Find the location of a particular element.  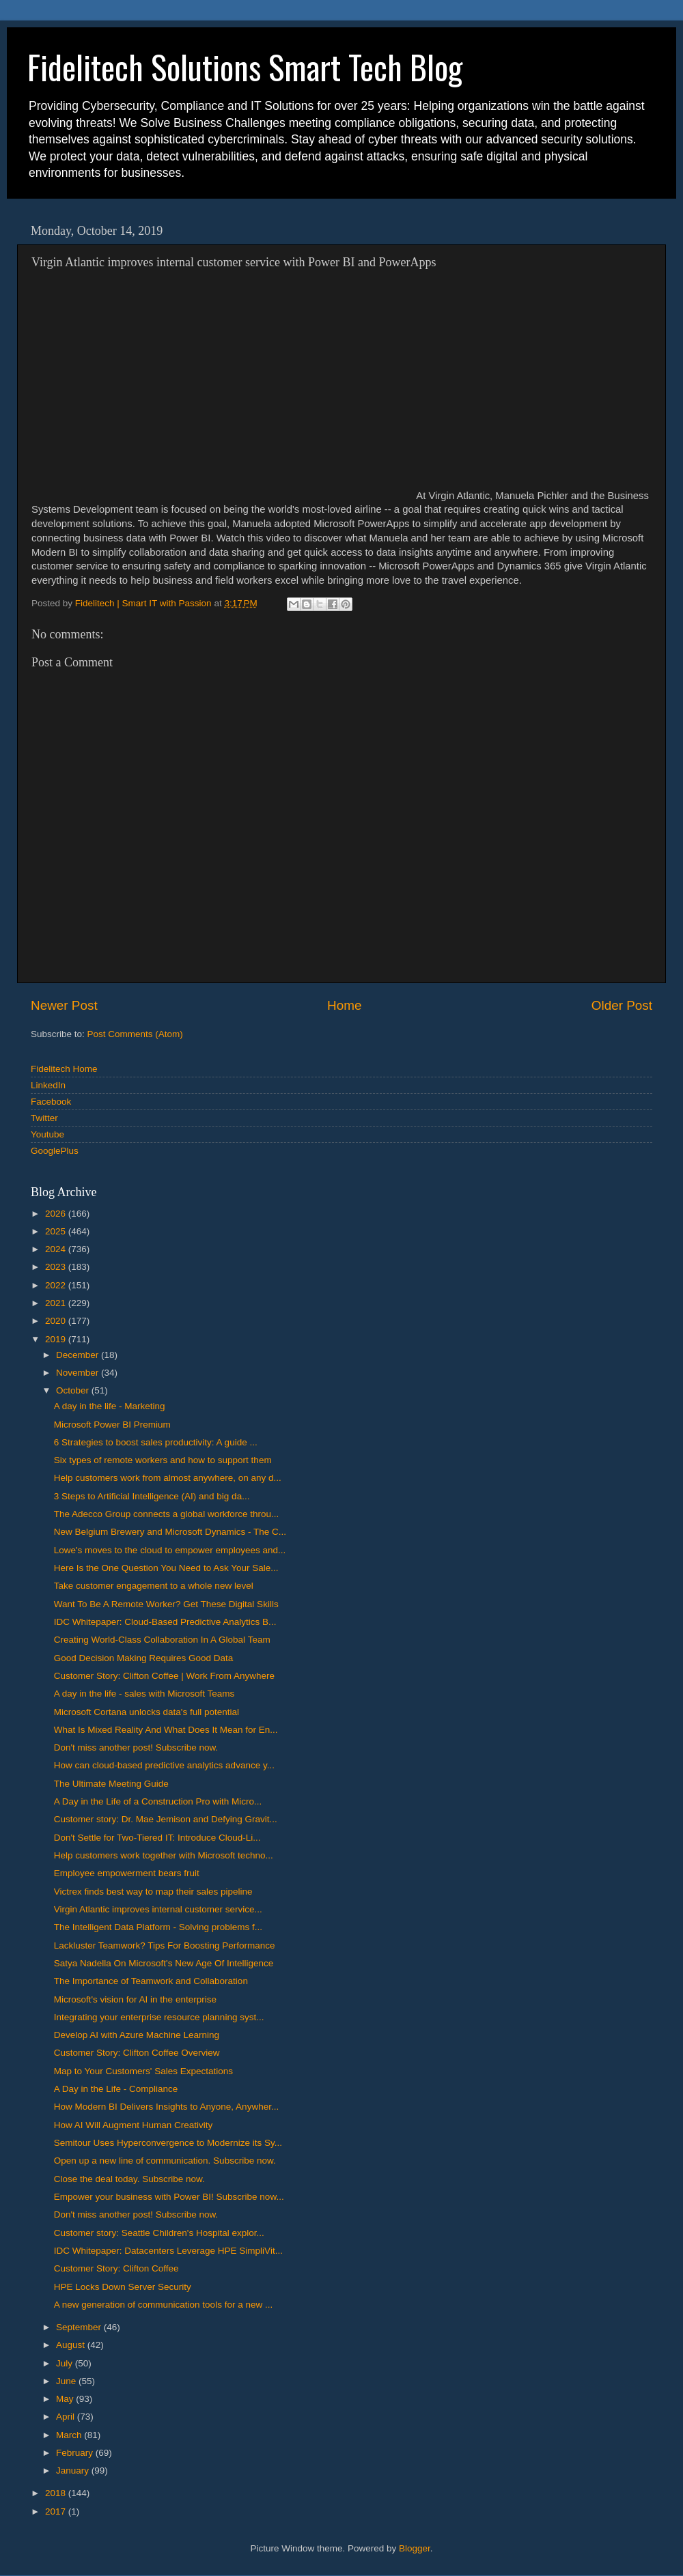

Youtube is located at coordinates (47, 1134).